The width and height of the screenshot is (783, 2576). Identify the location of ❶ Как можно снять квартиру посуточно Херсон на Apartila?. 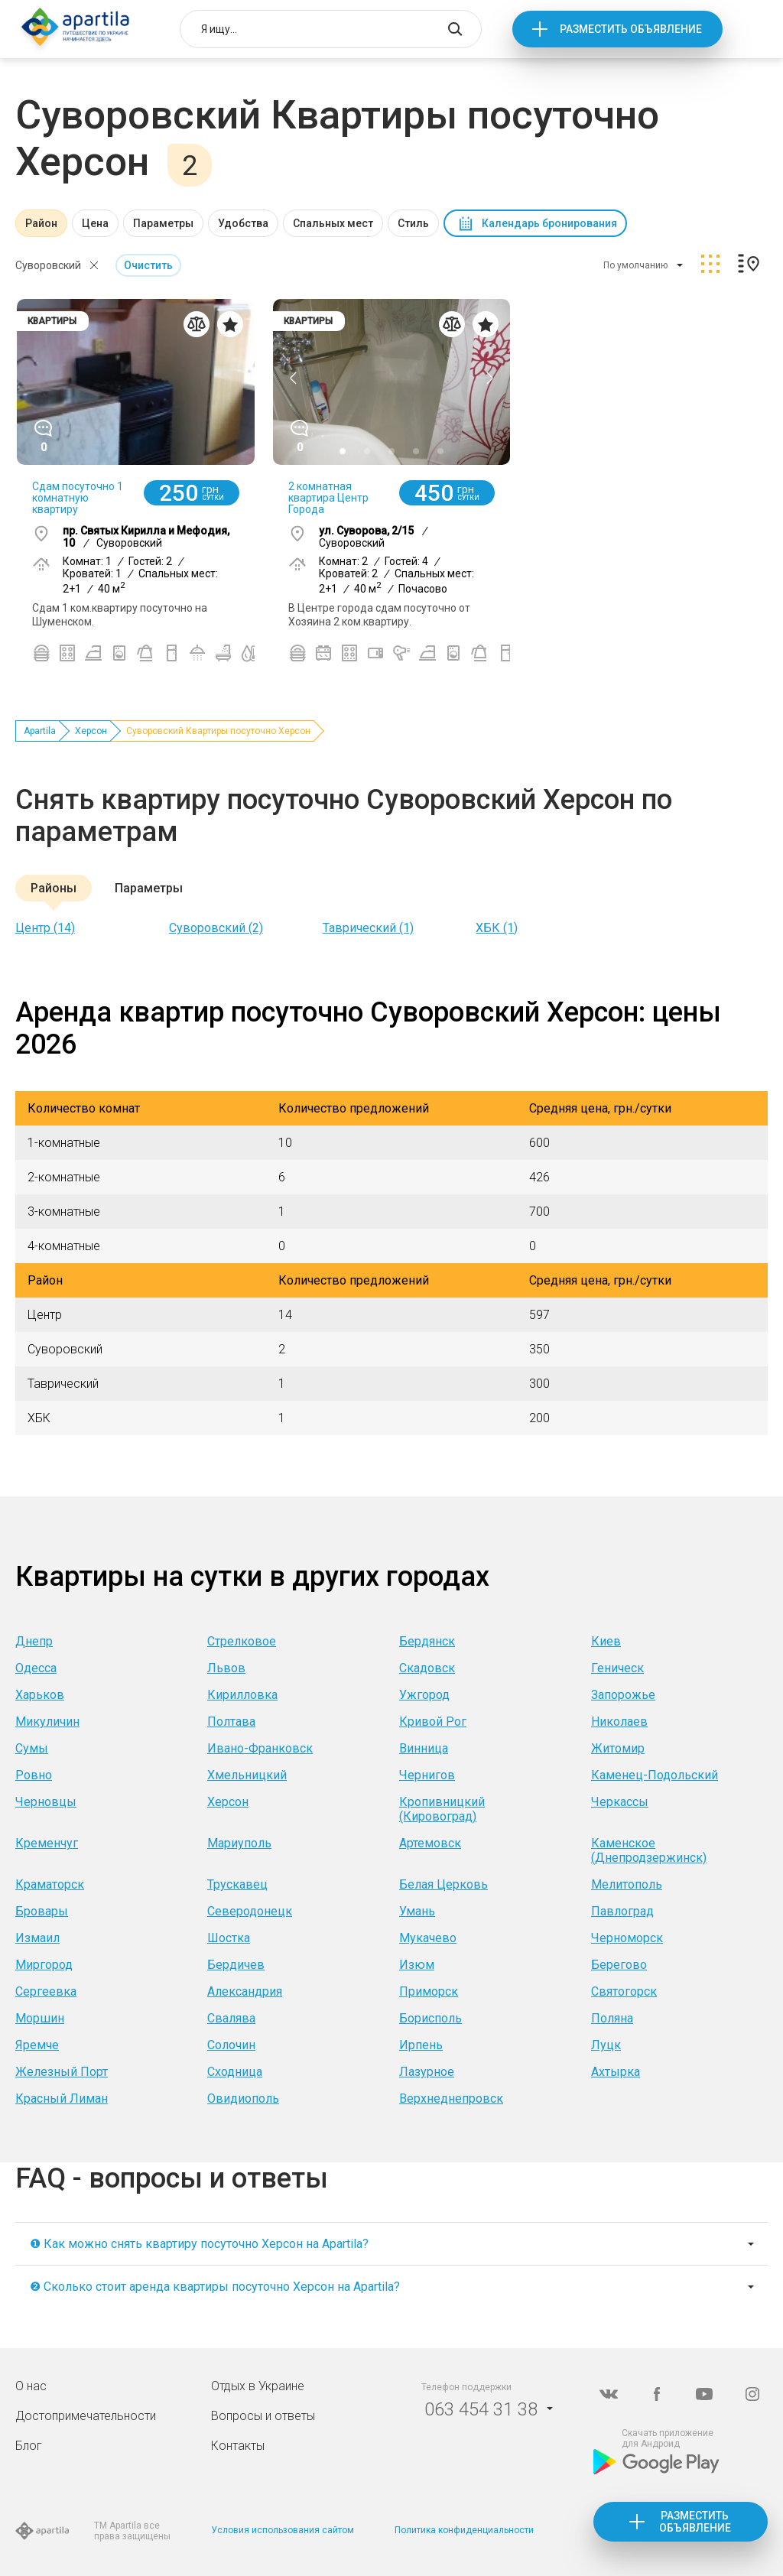
(199, 2244).